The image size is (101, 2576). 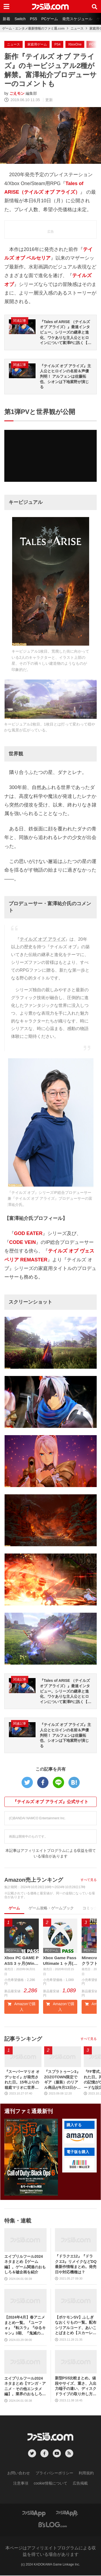 What do you see at coordinates (79, 2138) in the screenshot?
I see `[button]` at bounding box center [79, 2138].